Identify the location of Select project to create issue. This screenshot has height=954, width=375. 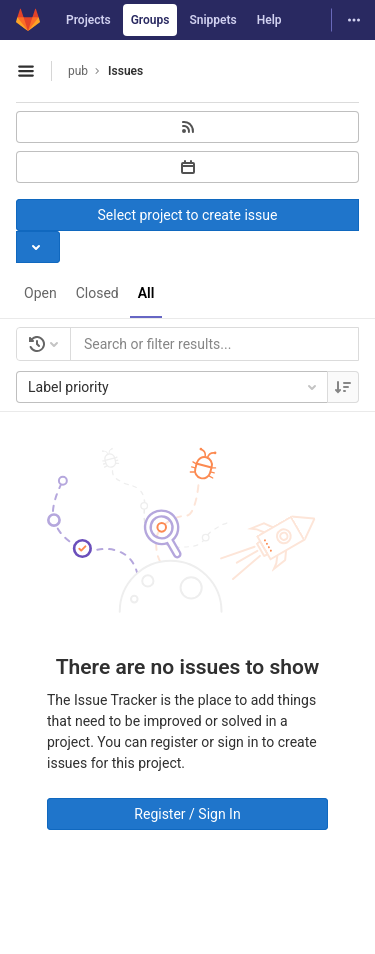
(188, 215).